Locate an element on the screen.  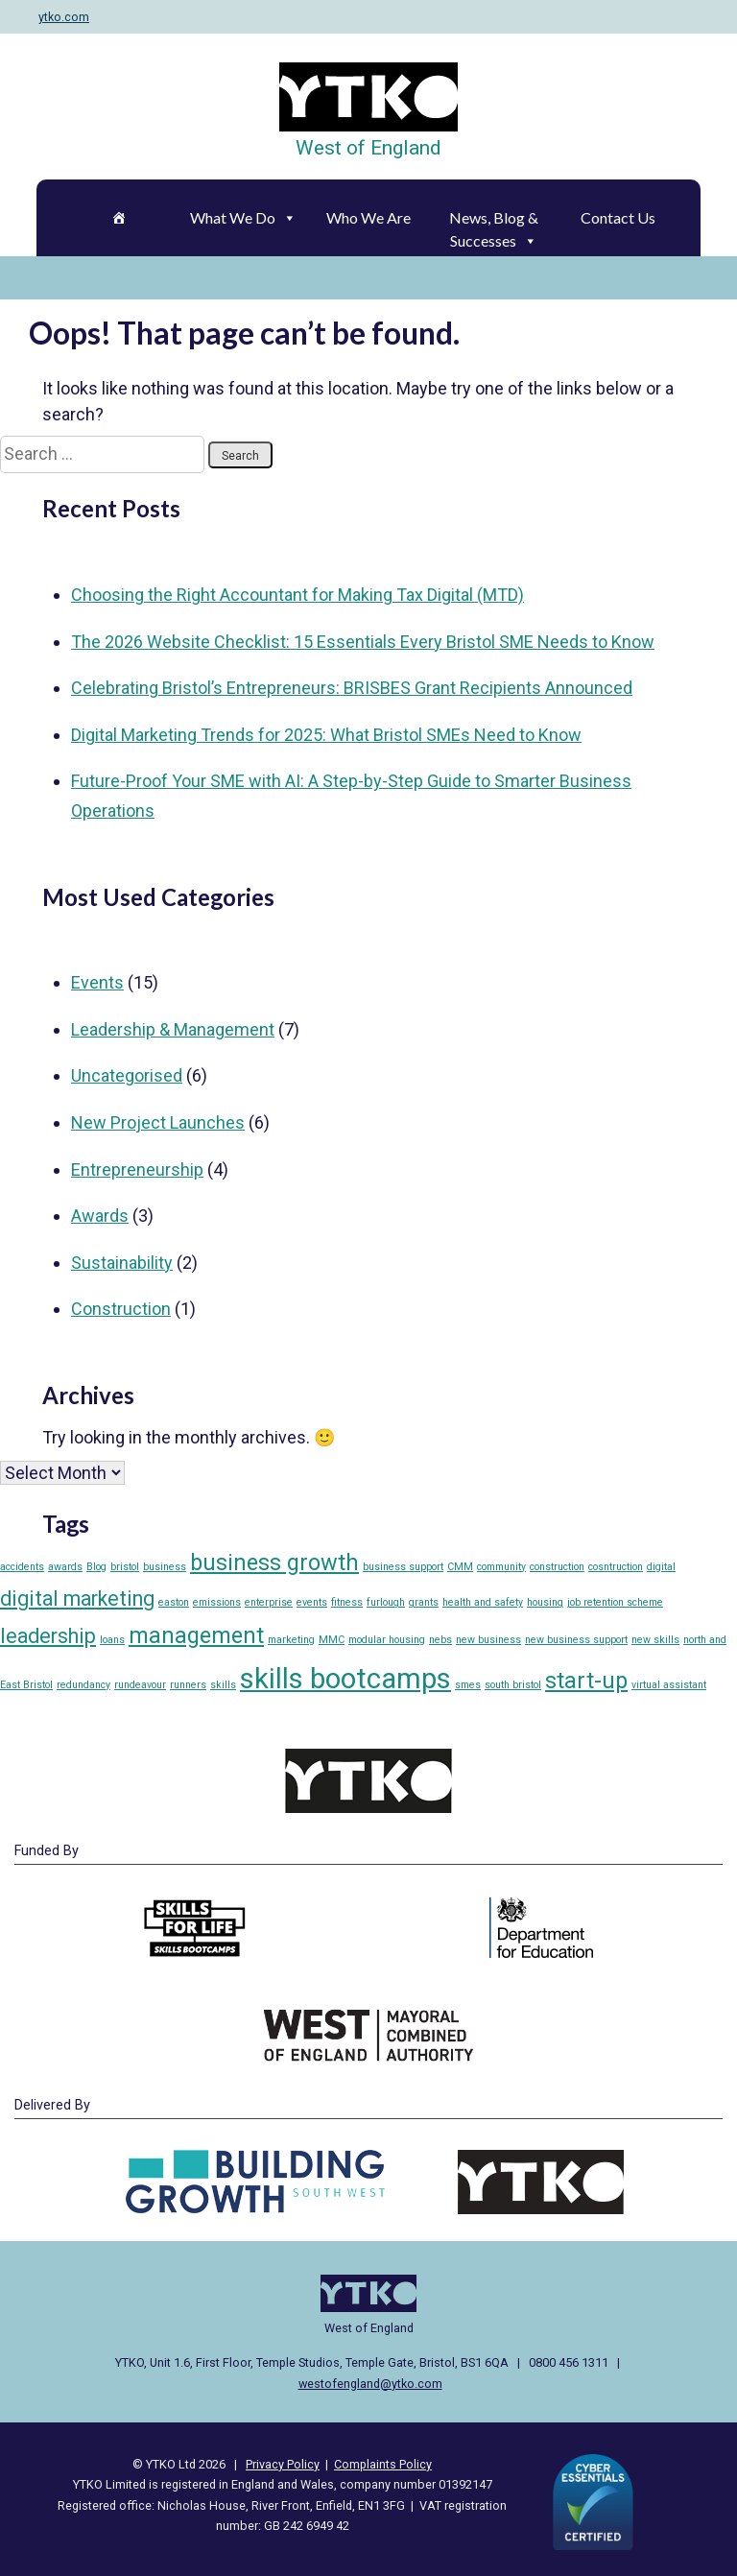
construction [construction (1 item)] is located at coordinates (557, 1567).